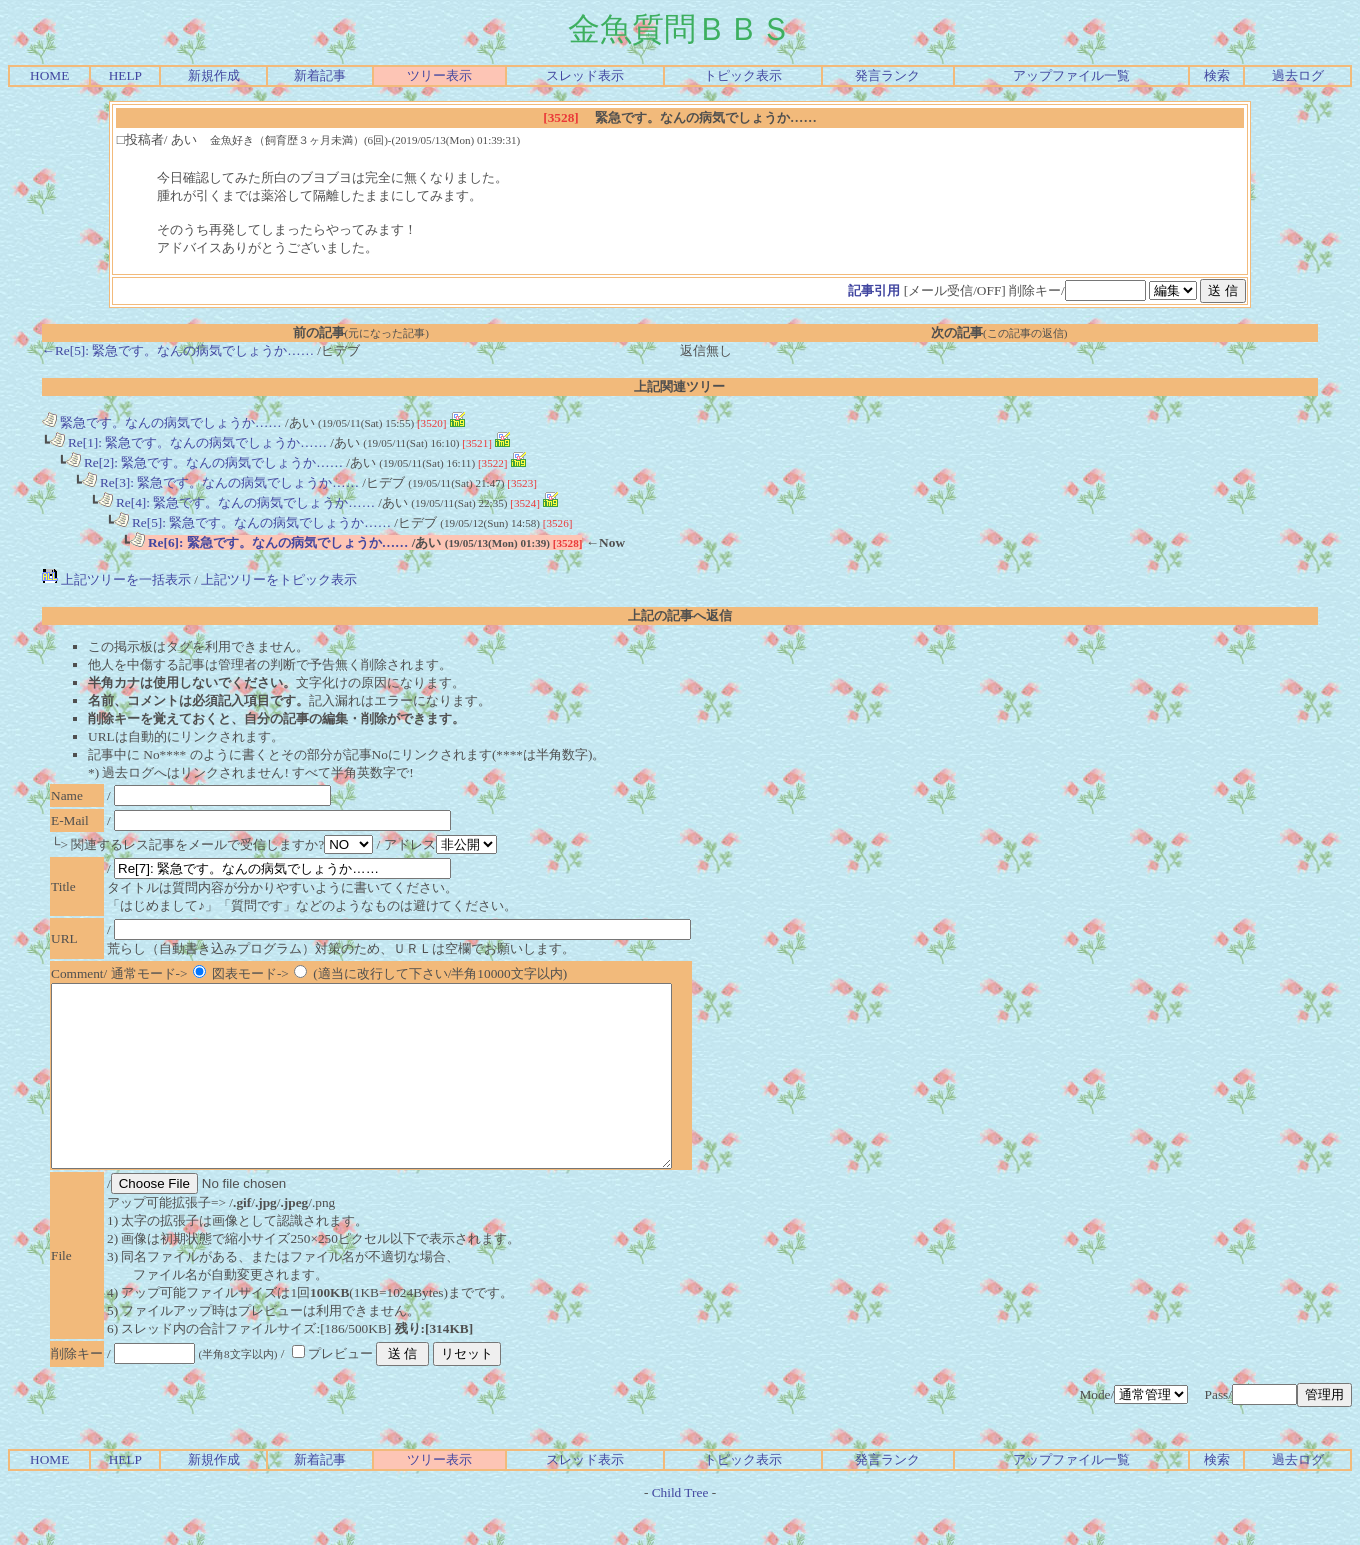 This screenshot has height=1545, width=1360. What do you see at coordinates (220, 482) in the screenshot?
I see `Re[3]: 緊急です。なんの病気でしょうか……` at bounding box center [220, 482].